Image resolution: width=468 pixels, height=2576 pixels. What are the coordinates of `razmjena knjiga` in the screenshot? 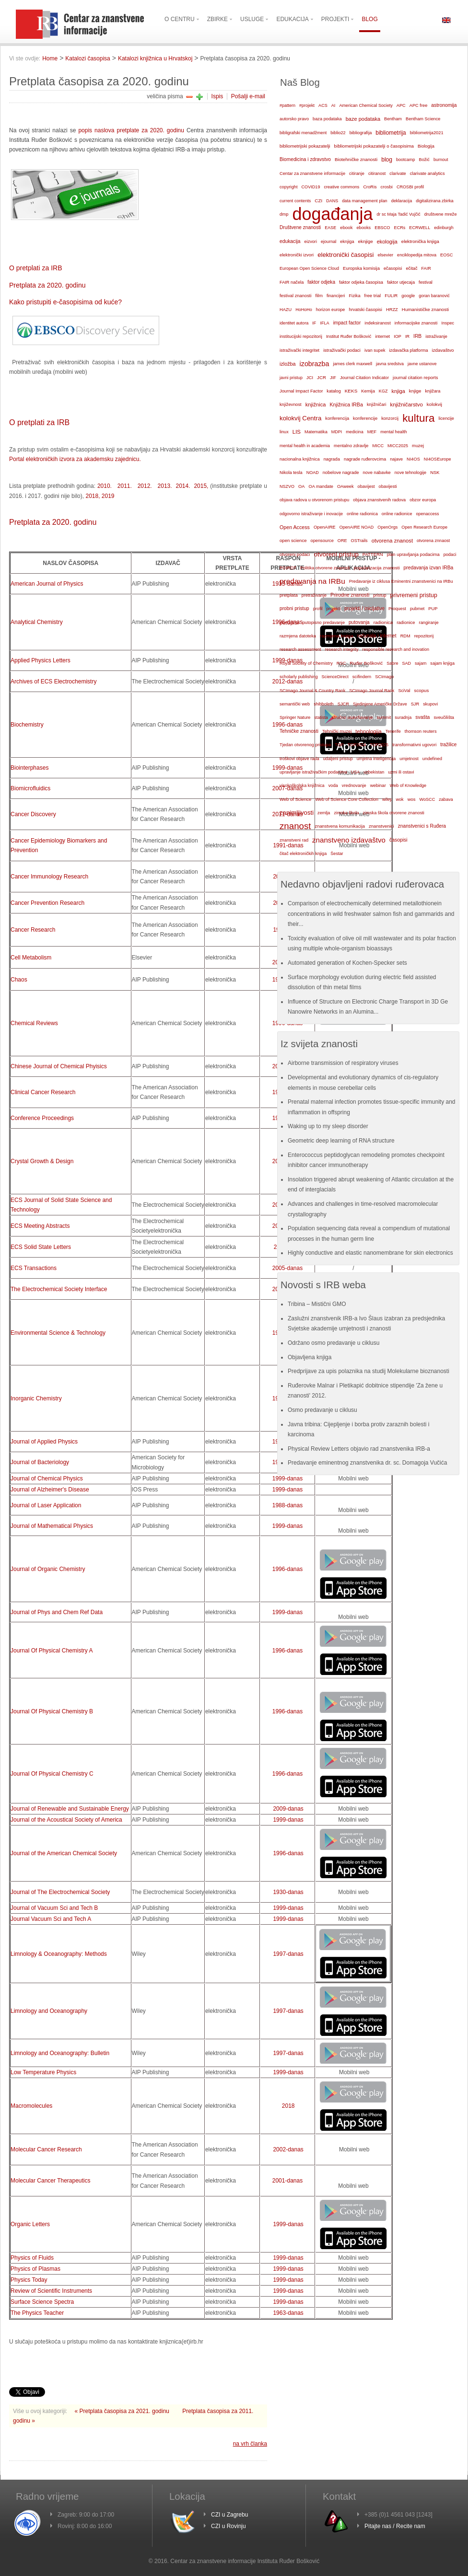 It's located at (336, 635).